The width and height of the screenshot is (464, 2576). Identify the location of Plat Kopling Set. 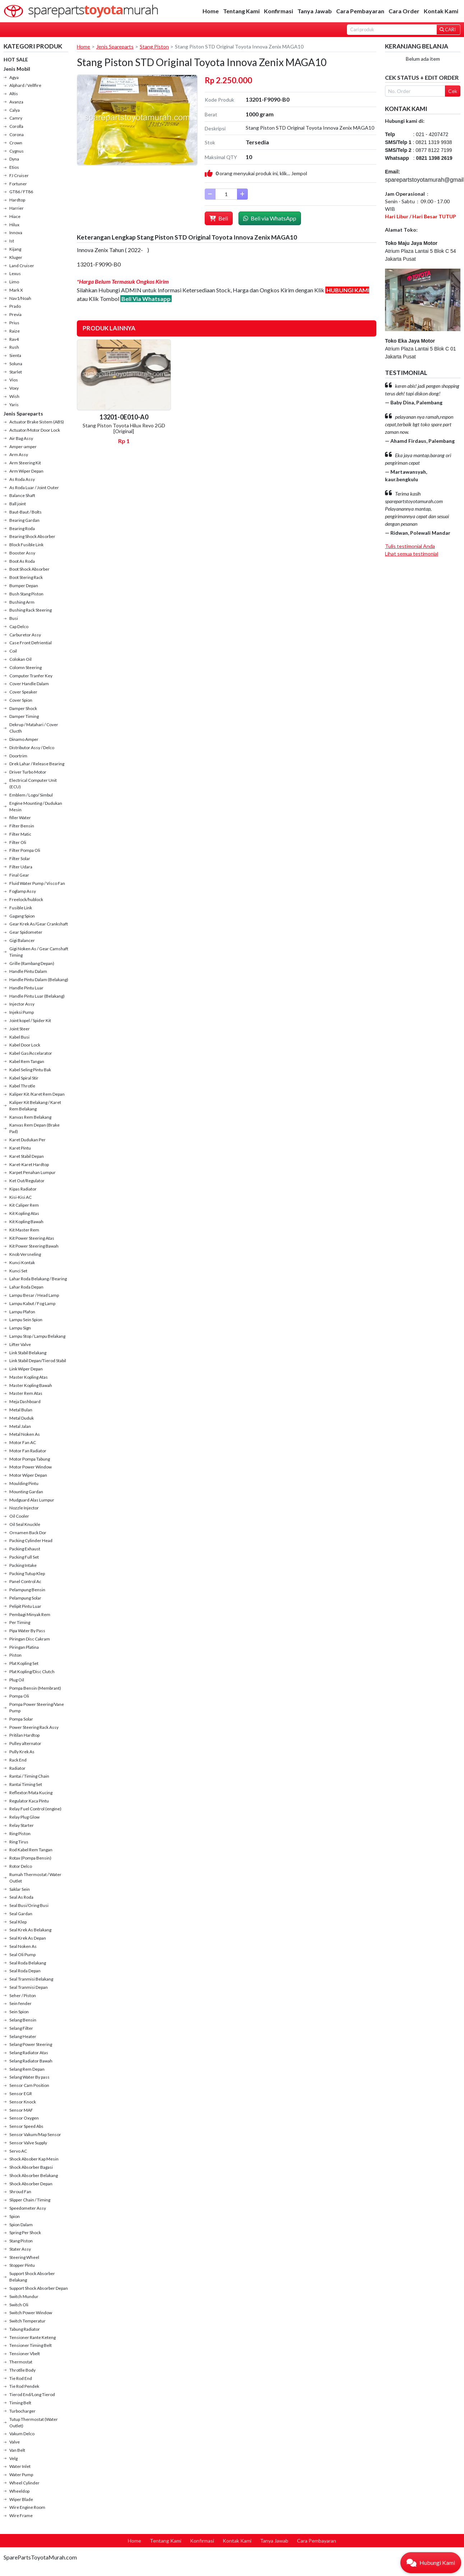
(23, 1663).